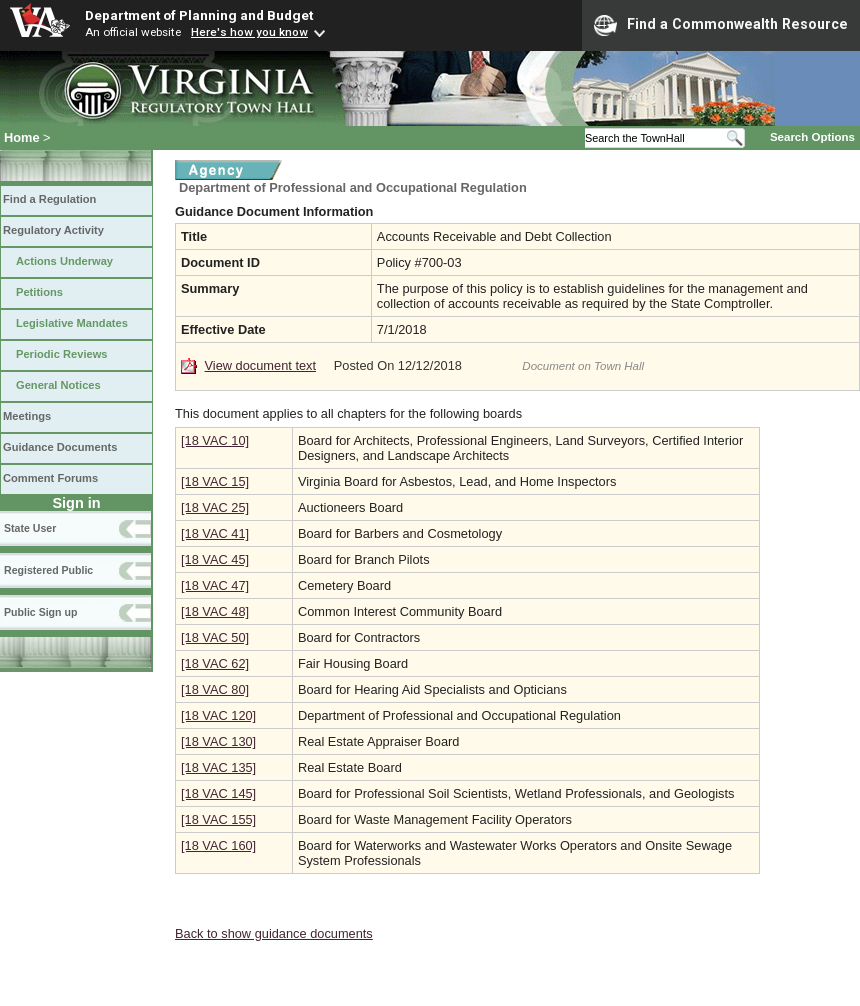 The image size is (860, 1006). What do you see at coordinates (50, 478) in the screenshot?
I see `Comment Forums` at bounding box center [50, 478].